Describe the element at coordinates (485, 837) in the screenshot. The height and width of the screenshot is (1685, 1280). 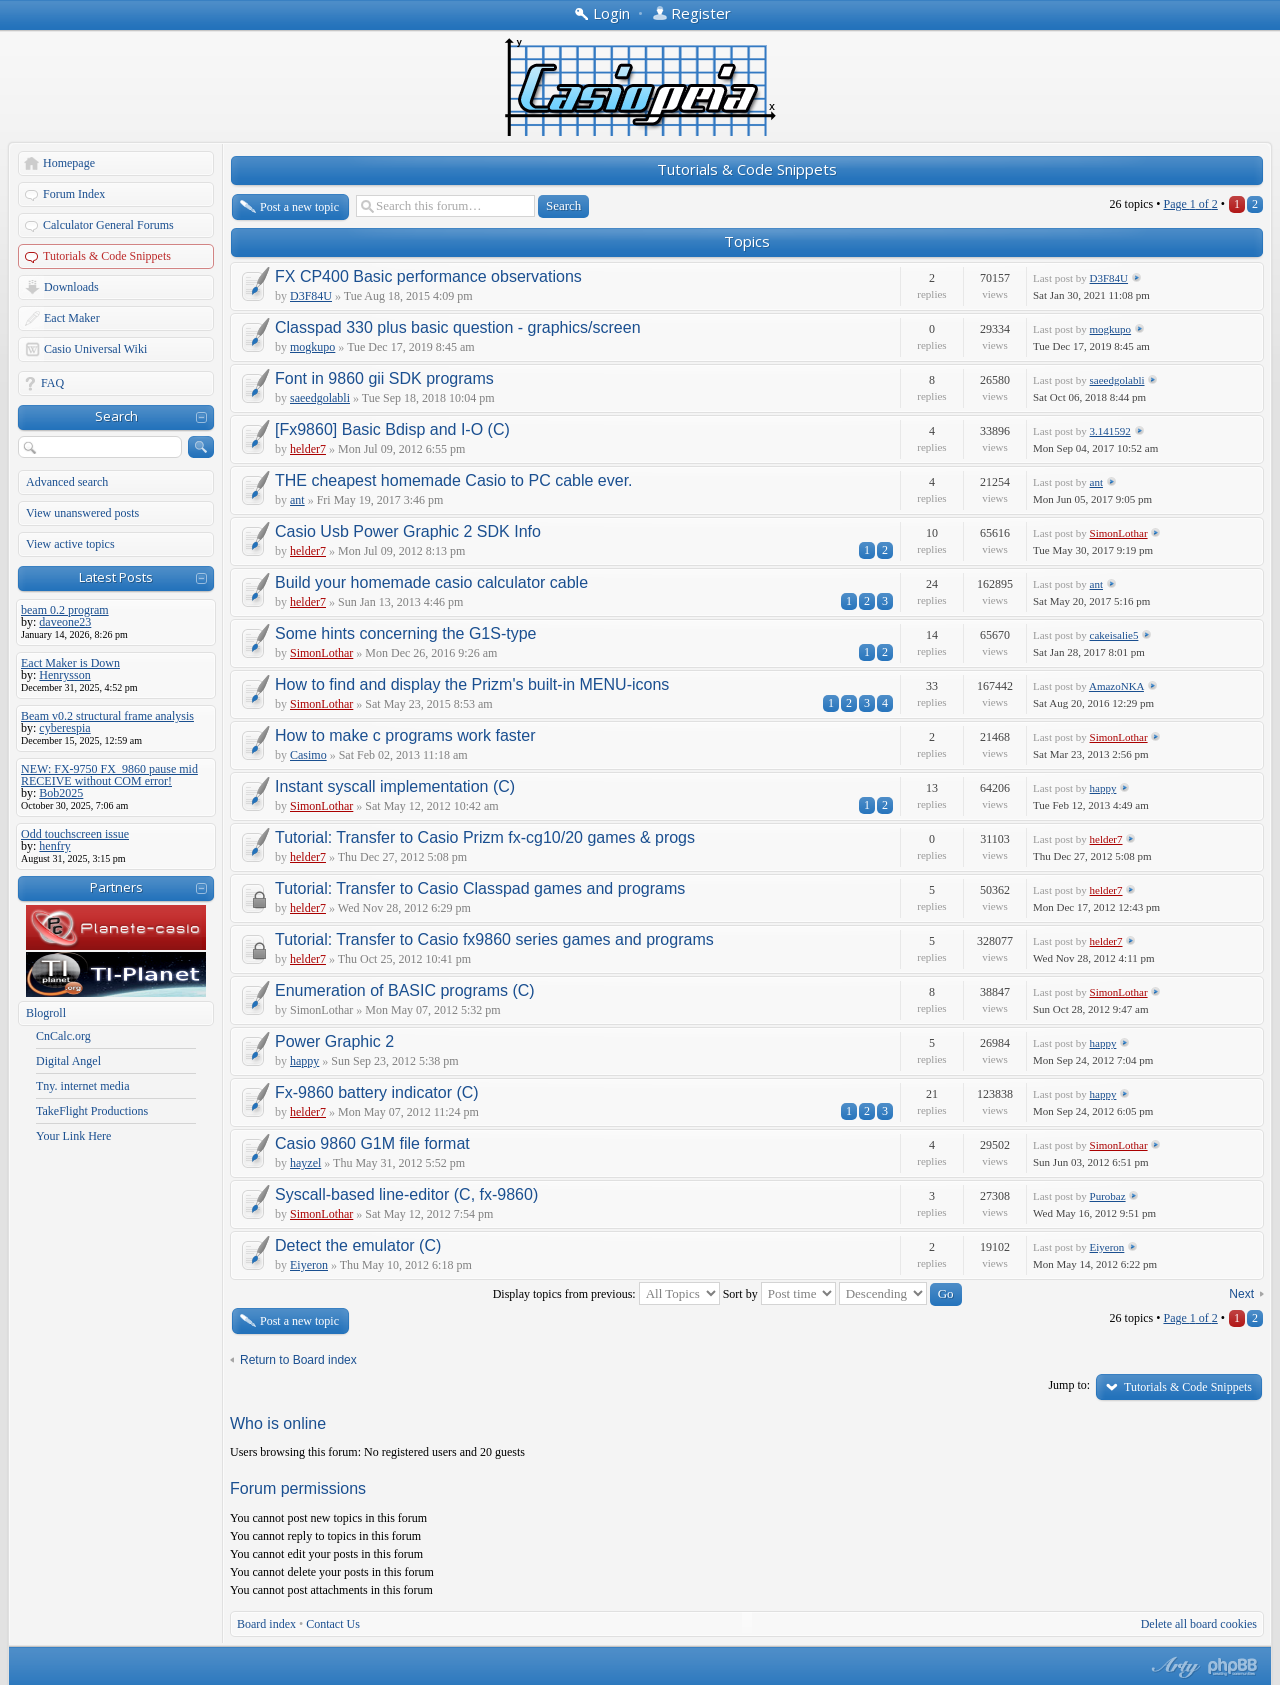
I see `Tutorial: Transfer to Casio Prizm fx-cg10/20 games & progs` at that location.